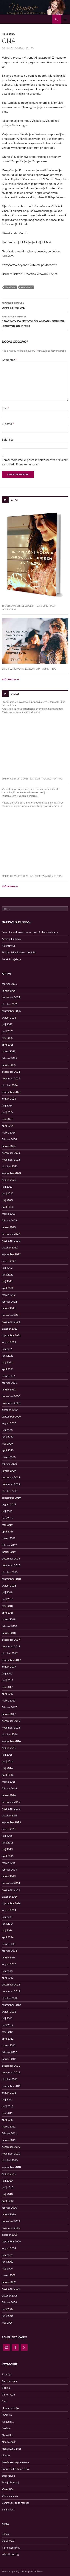  Describe the element at coordinates (8, 1213) in the screenshot. I see `marec 2023` at that location.